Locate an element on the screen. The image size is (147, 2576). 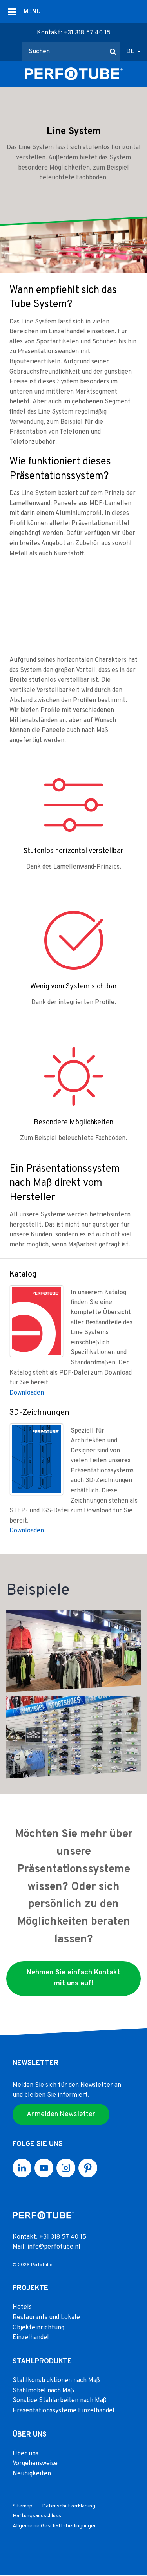
Neuhigkeiten is located at coordinates (32, 2474).